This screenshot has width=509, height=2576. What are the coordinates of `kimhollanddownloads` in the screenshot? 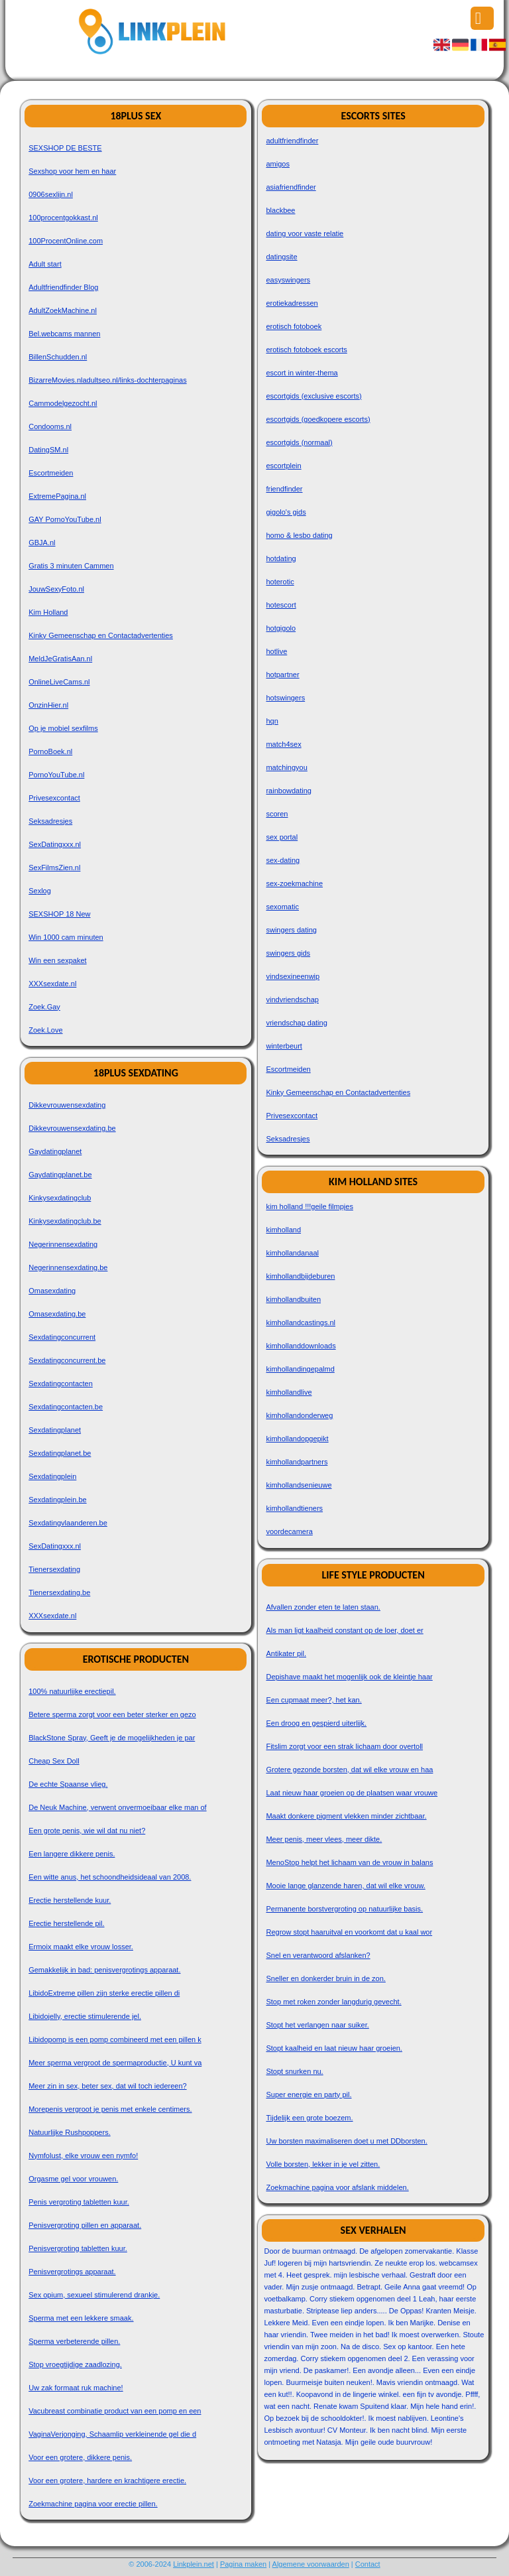 It's located at (300, 1346).